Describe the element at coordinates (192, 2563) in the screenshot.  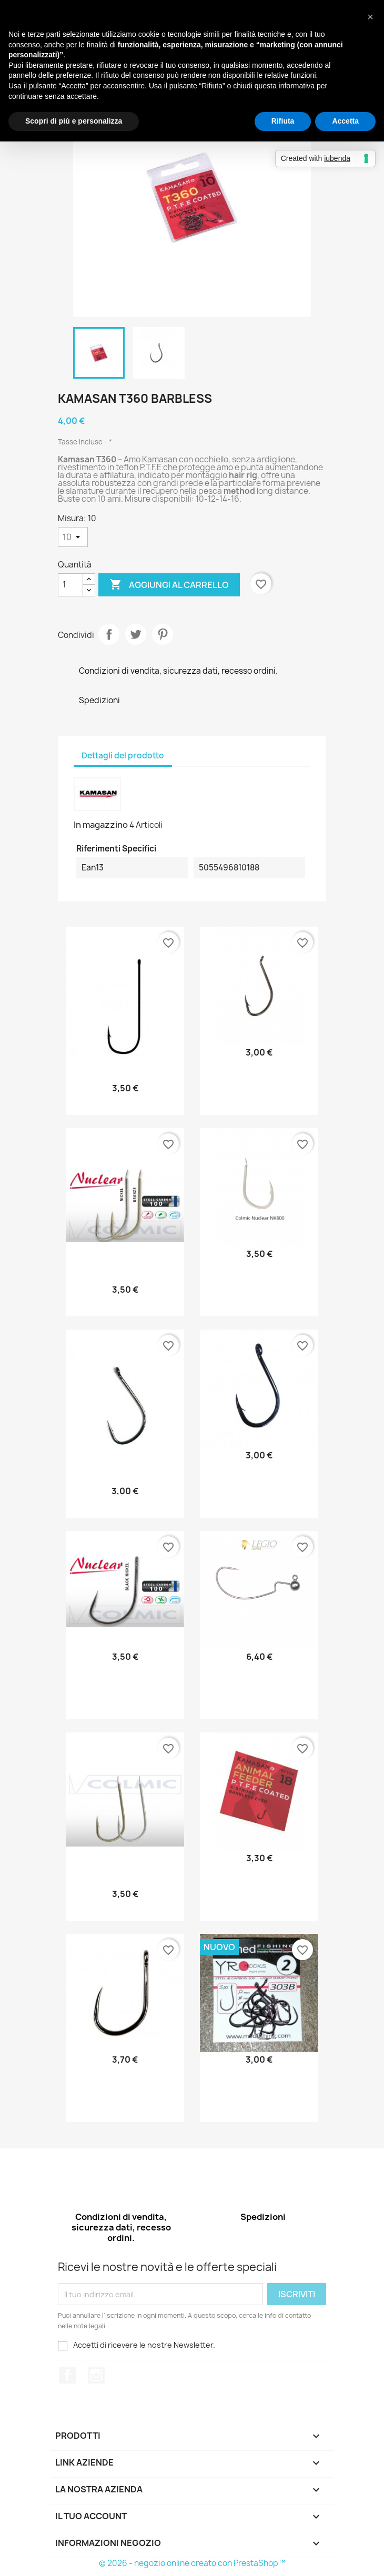
I see `© 2026 - negozio online creato con PrestaShop™` at that location.